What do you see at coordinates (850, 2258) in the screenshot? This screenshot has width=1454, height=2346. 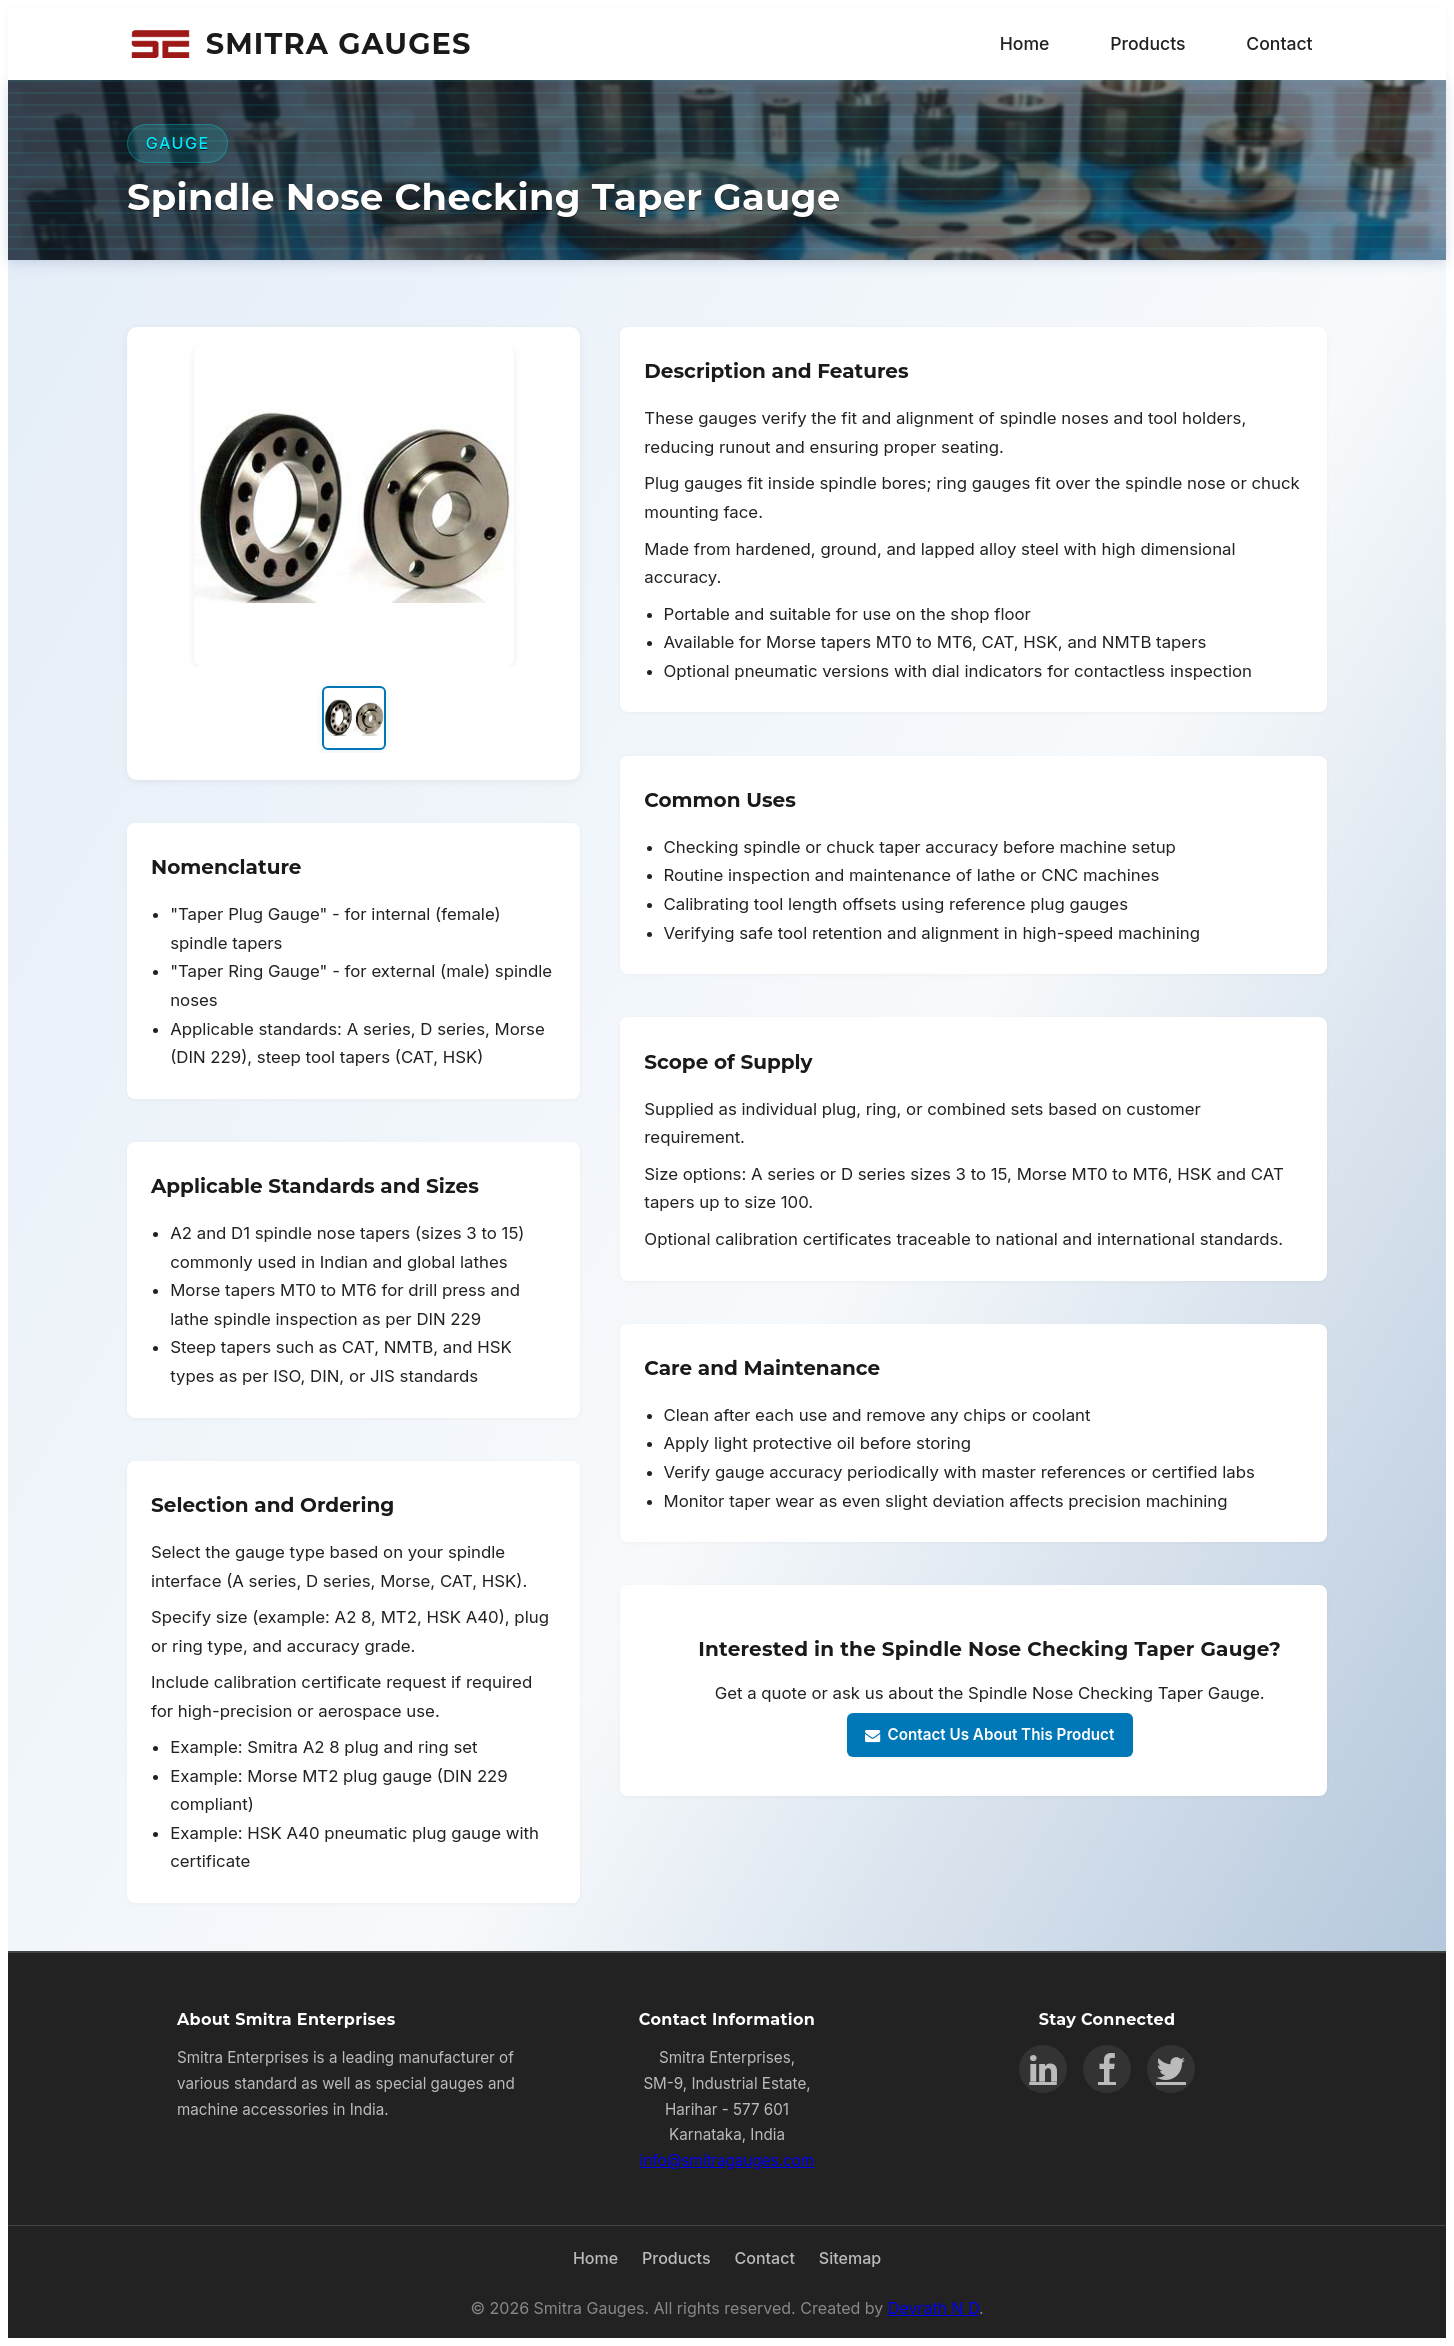 I see `Sitemap` at bounding box center [850, 2258].